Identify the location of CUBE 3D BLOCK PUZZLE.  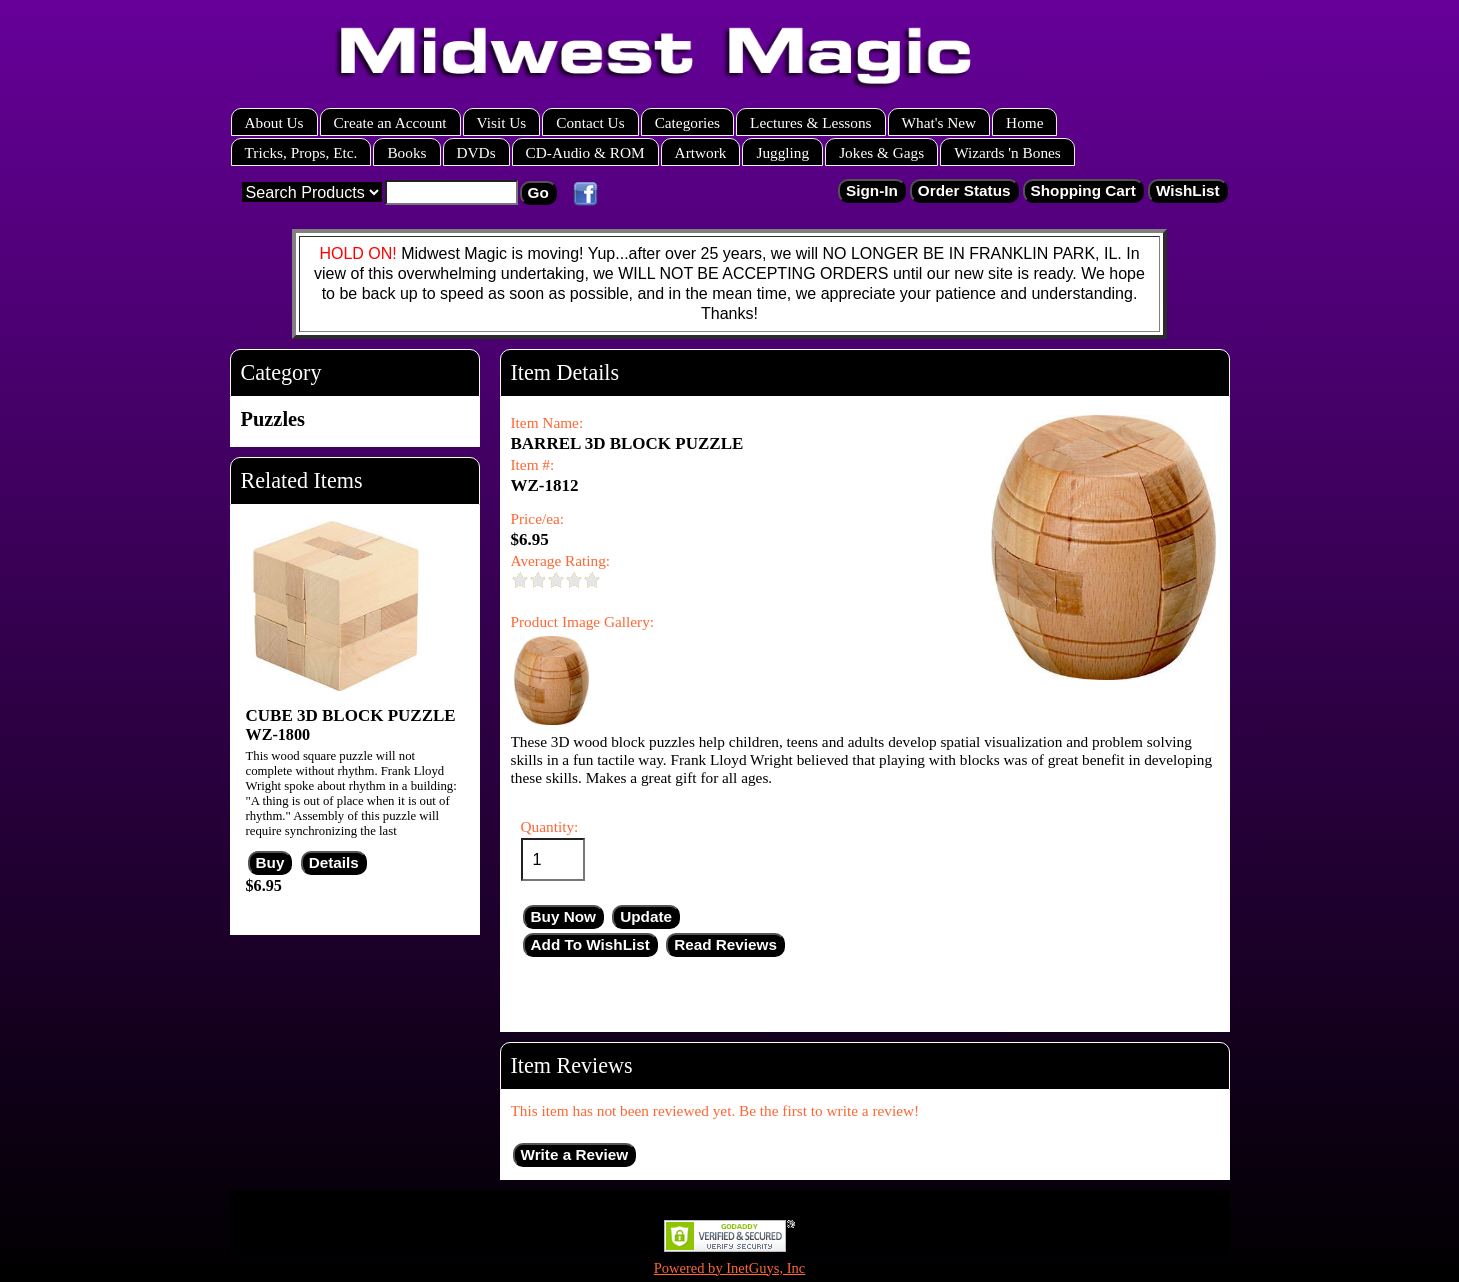
(351, 715).